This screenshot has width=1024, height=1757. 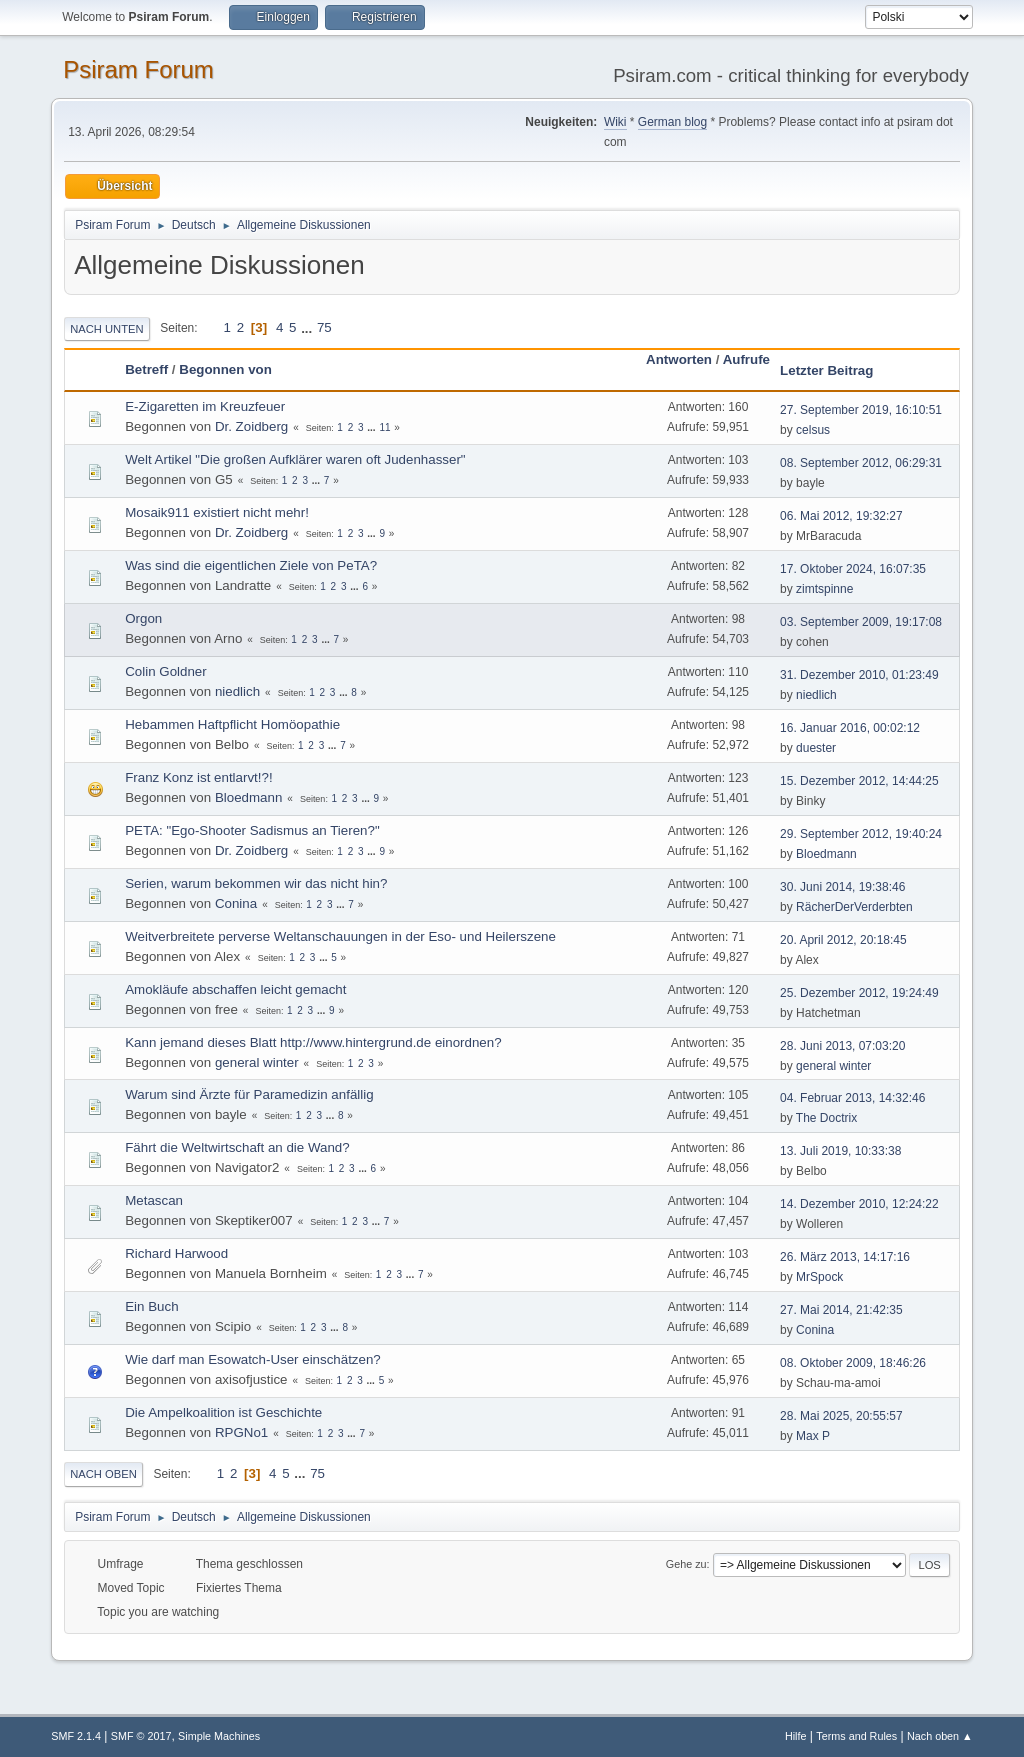 What do you see at coordinates (813, 430) in the screenshot?
I see `celsus` at bounding box center [813, 430].